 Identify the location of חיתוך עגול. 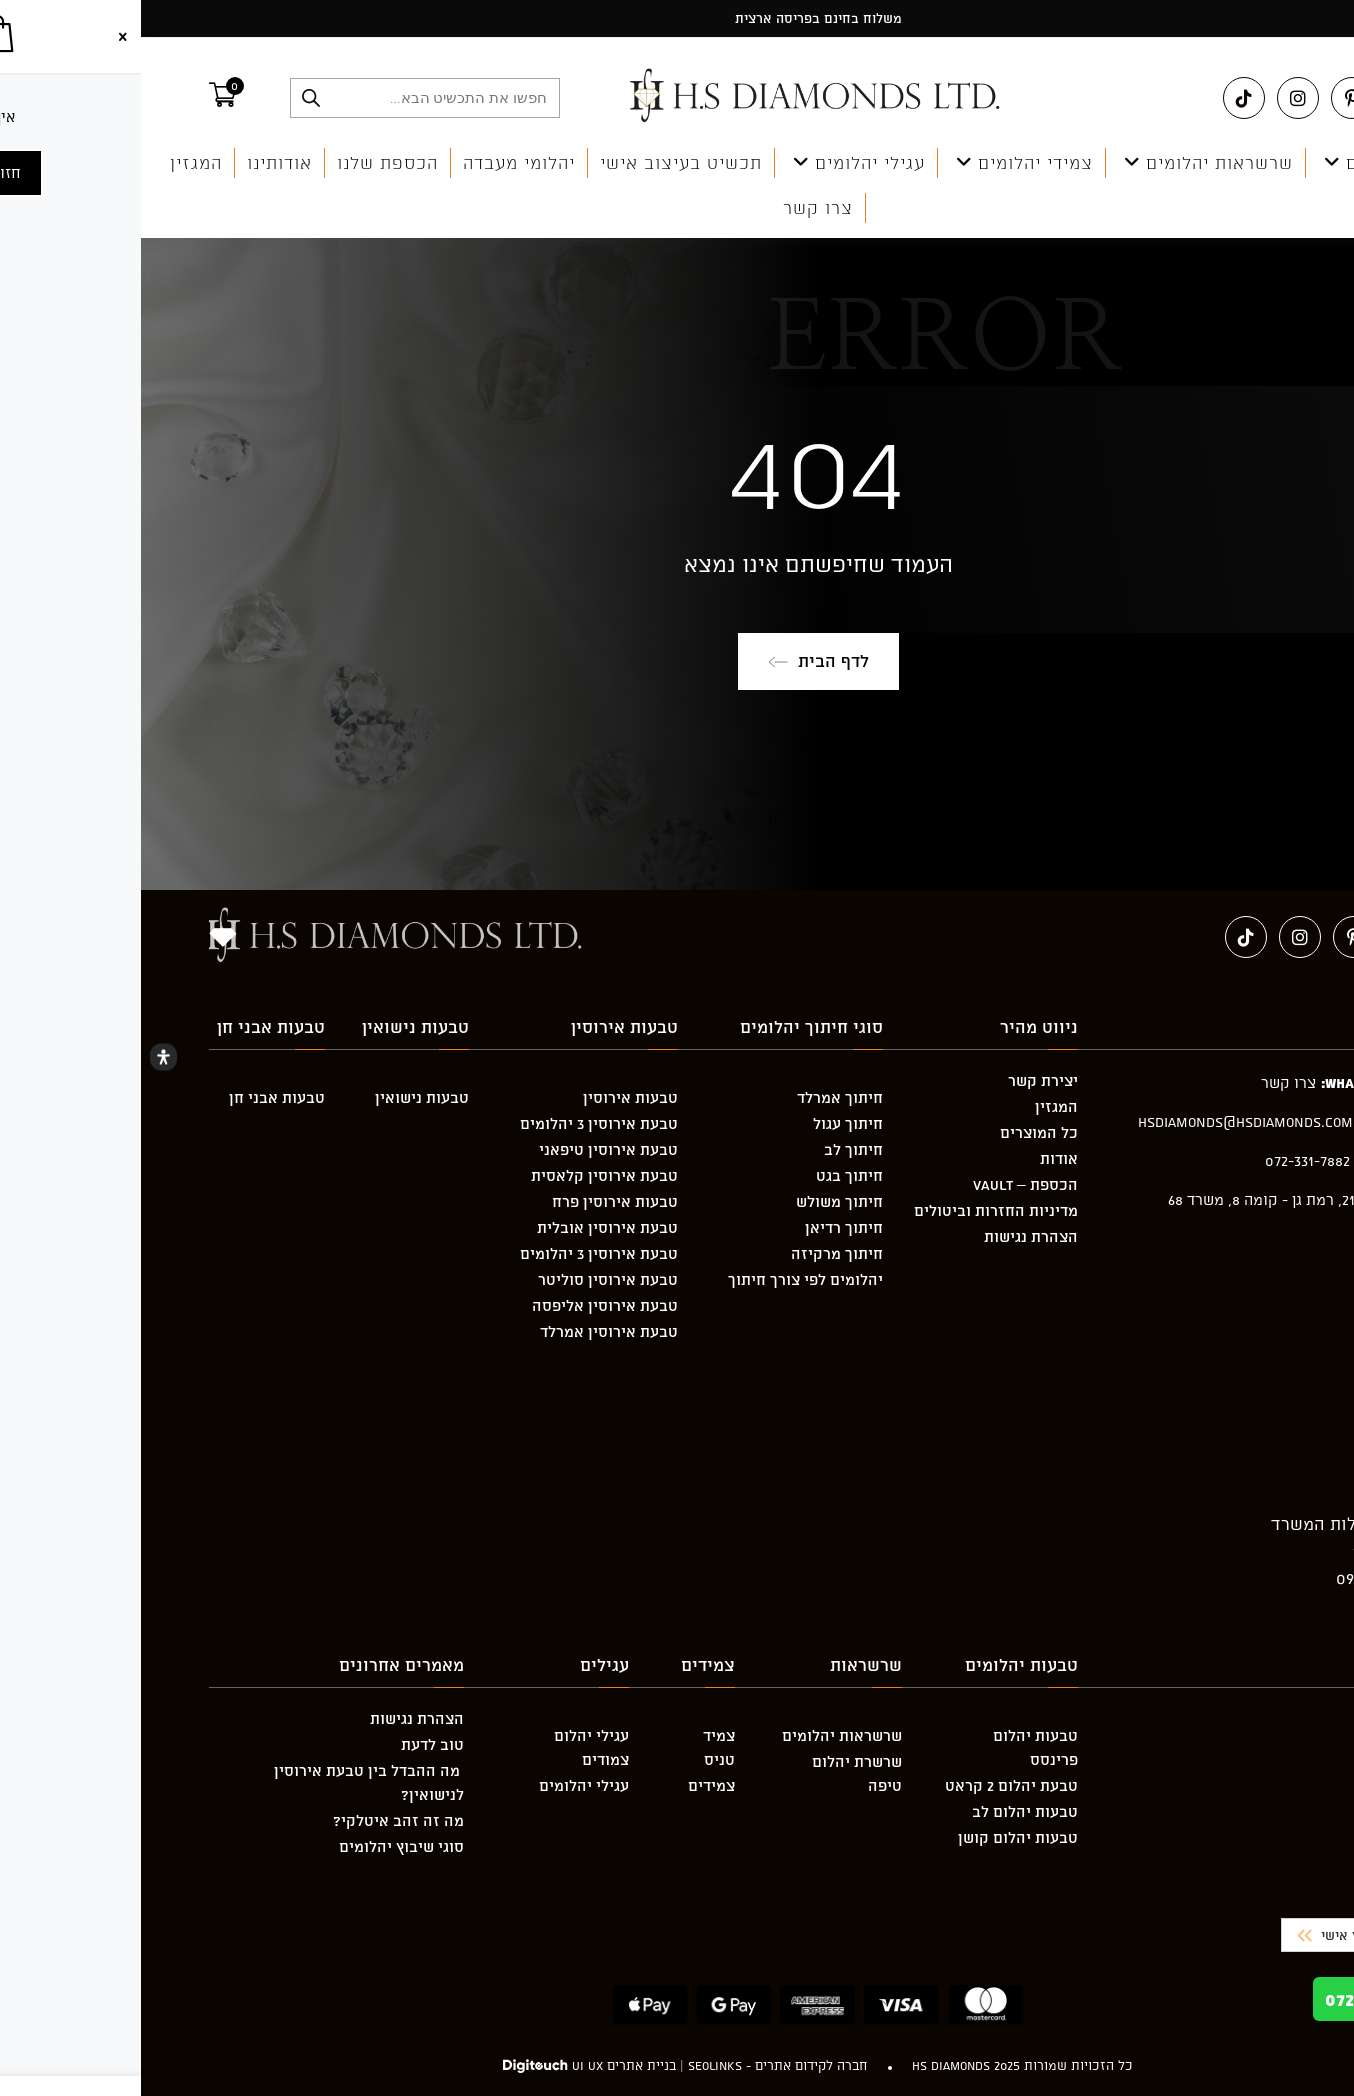
(707, 1123).